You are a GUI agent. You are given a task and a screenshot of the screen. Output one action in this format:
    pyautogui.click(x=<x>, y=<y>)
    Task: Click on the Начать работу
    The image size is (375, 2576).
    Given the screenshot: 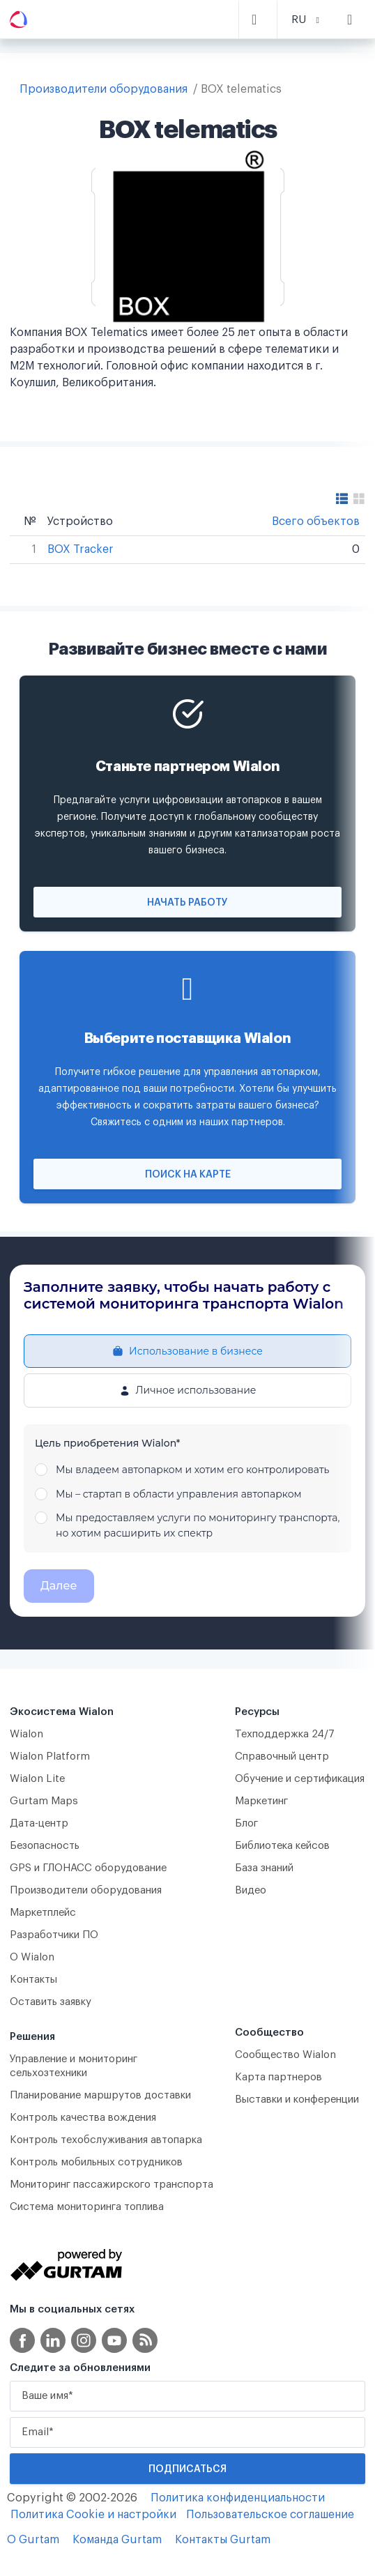 What is the action you would take?
    pyautogui.click(x=187, y=903)
    